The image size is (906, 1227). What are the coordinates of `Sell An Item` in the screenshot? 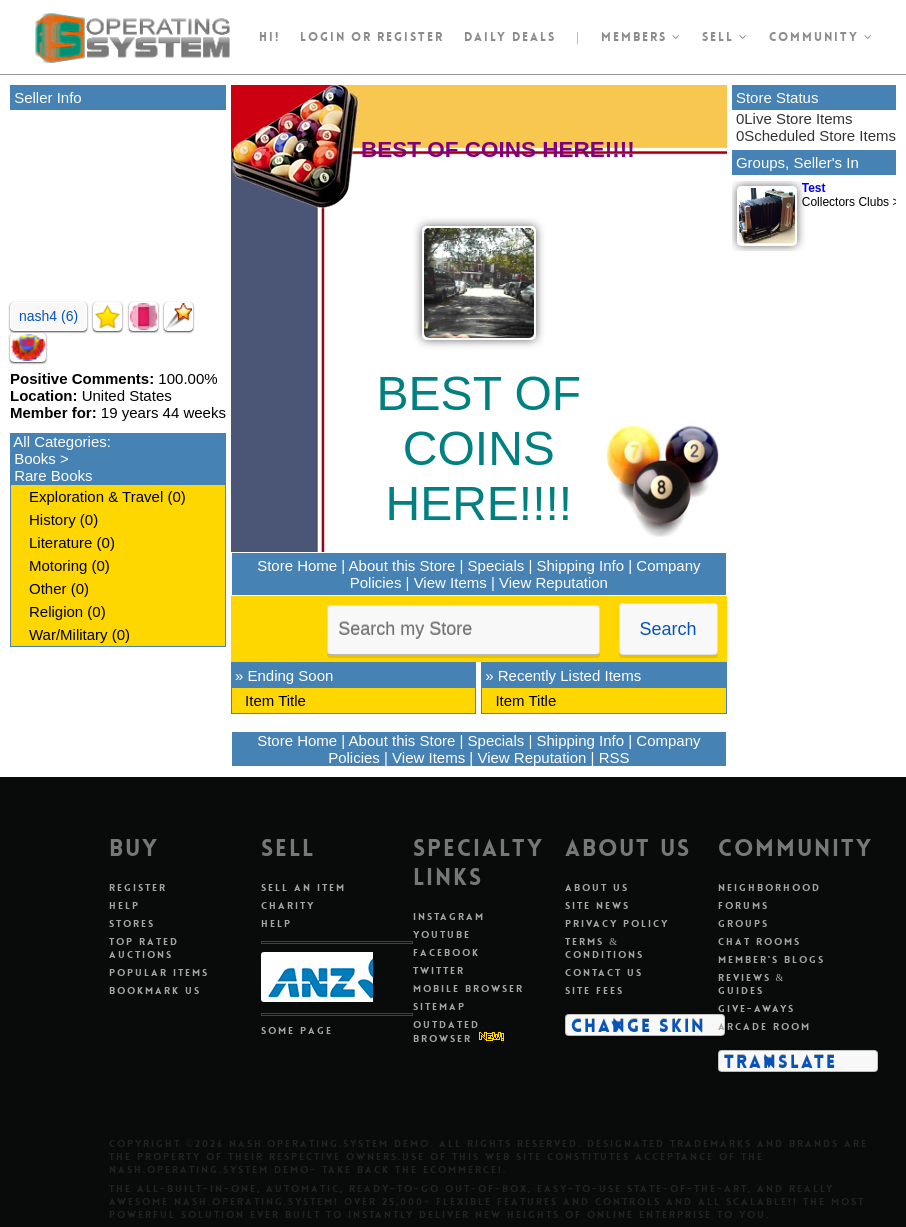 It's located at (303, 887).